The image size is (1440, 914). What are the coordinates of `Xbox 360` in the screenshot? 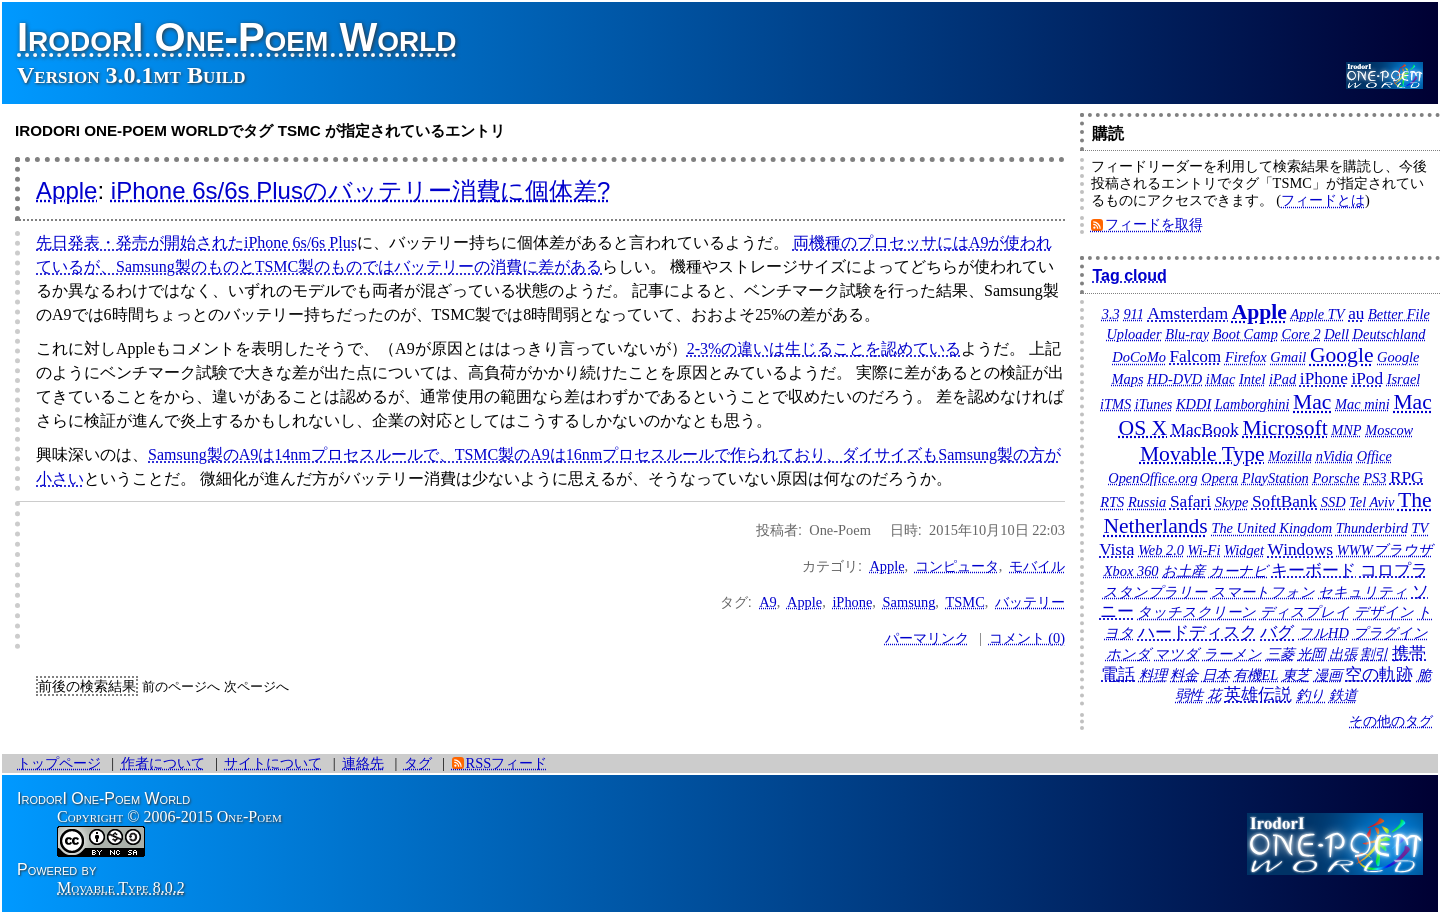 It's located at (1131, 571).